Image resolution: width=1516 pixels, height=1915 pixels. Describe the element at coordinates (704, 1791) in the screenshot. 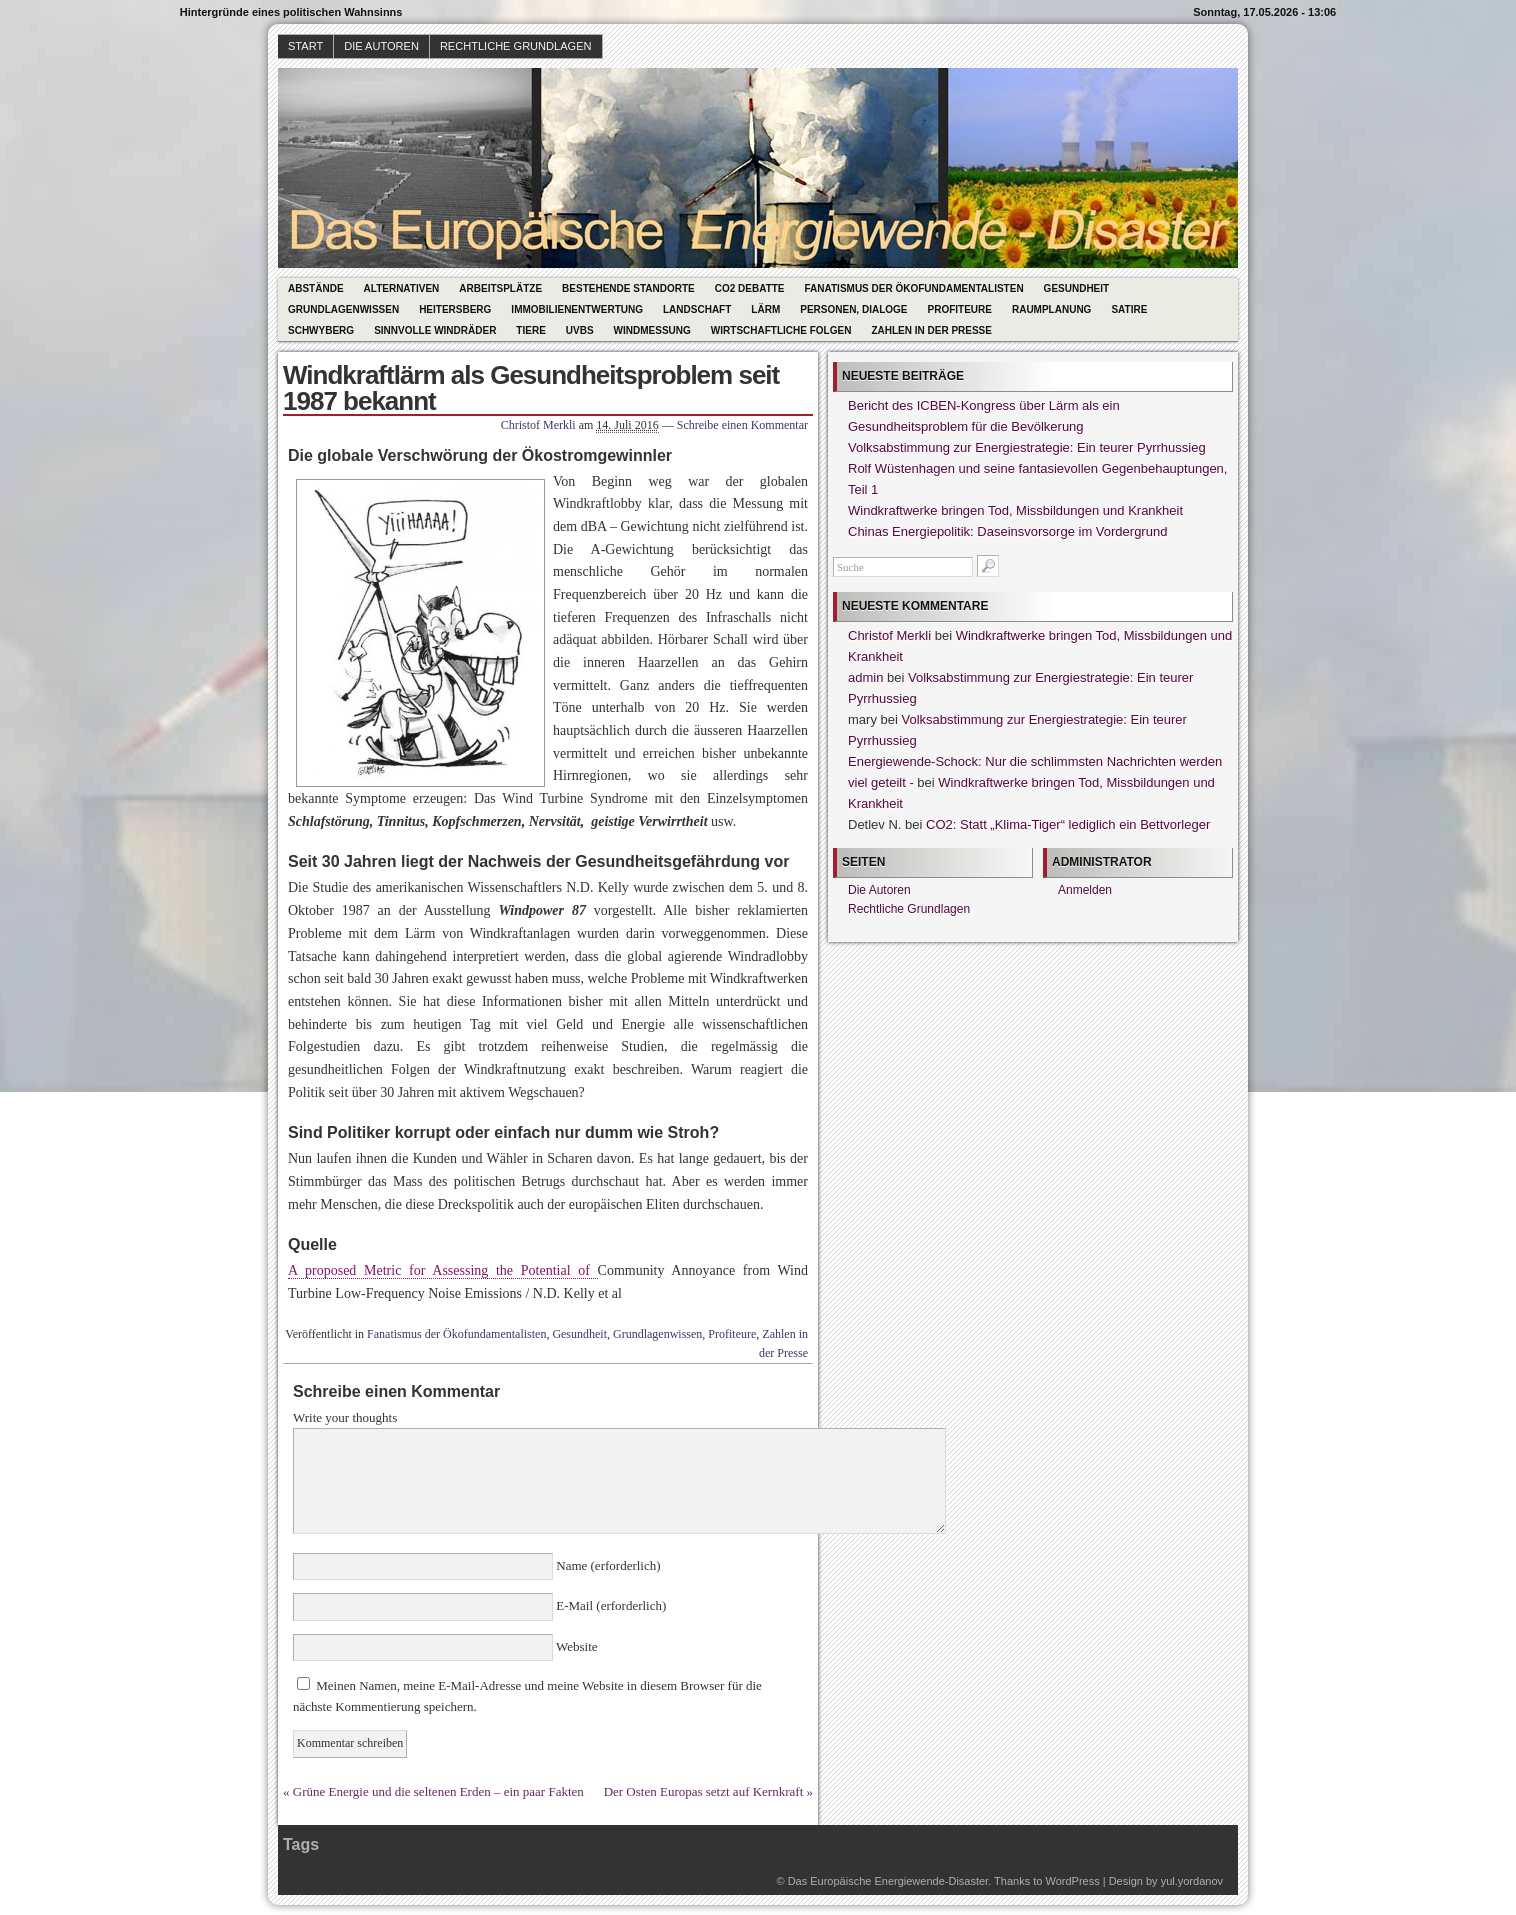

I see `Der Osten Europas setzt auf Kernkraft` at that location.